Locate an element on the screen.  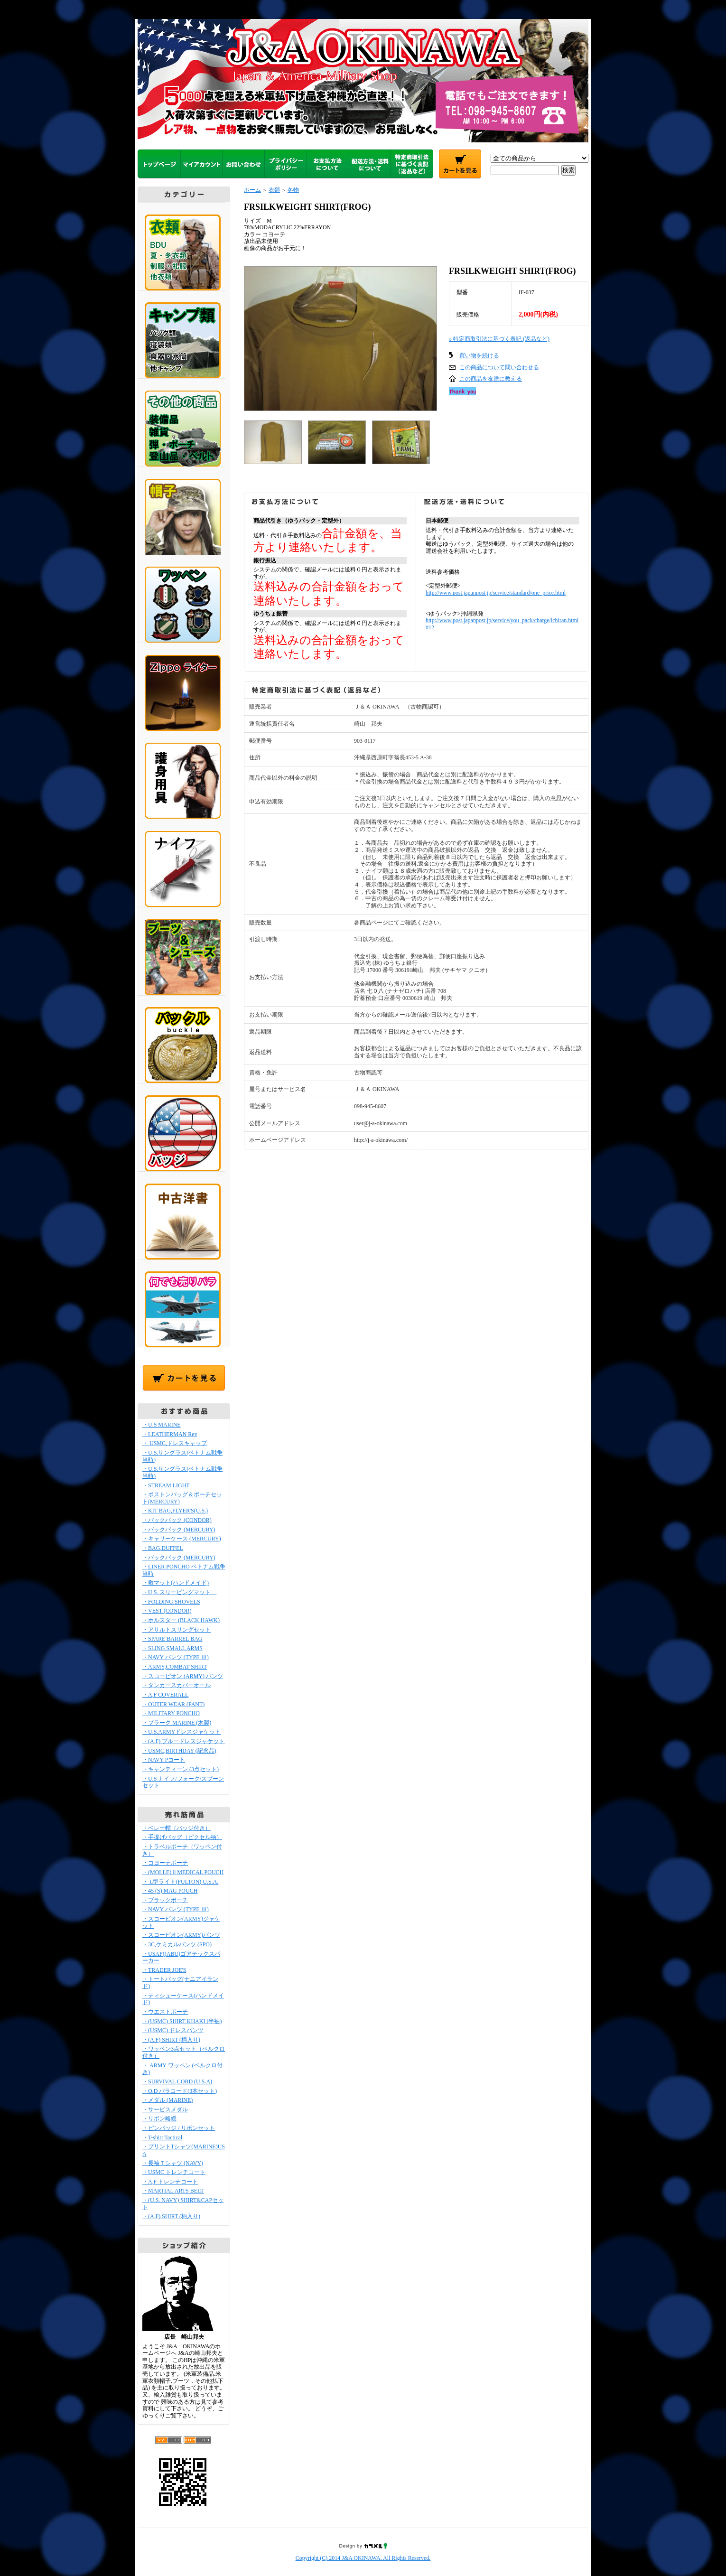
・アサルトスリングセット is located at coordinates (176, 1629).